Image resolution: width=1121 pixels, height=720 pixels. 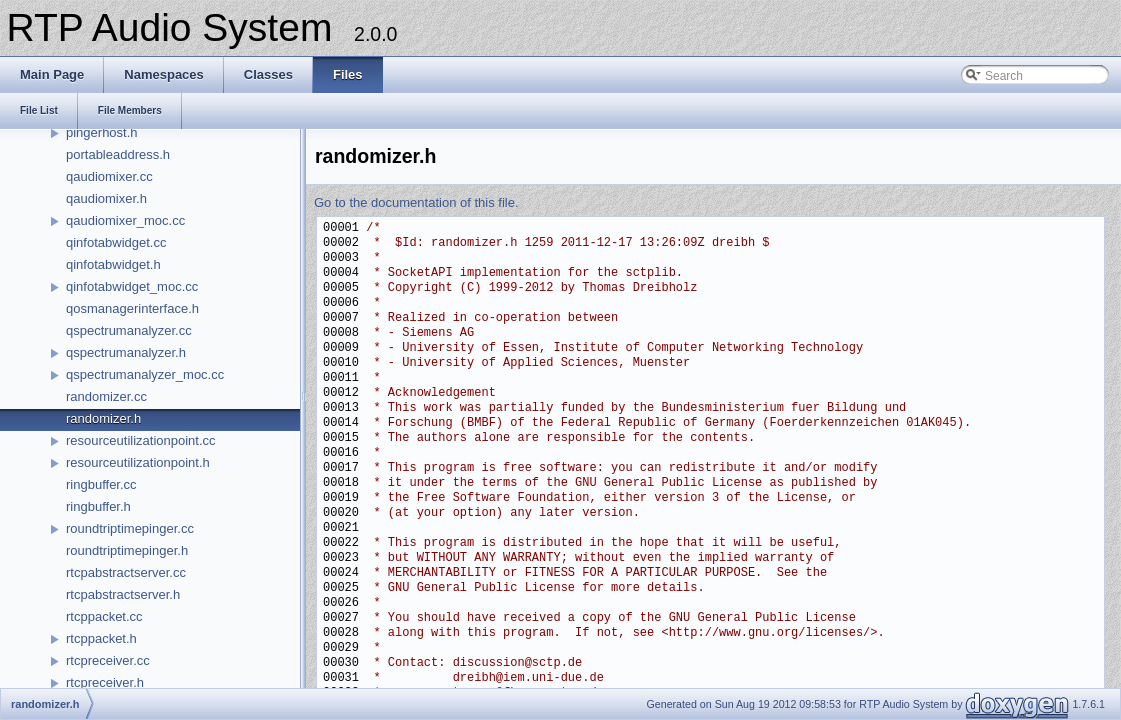 What do you see at coordinates (123, 594) in the screenshot?
I see `rtcpabstractserver.h` at bounding box center [123, 594].